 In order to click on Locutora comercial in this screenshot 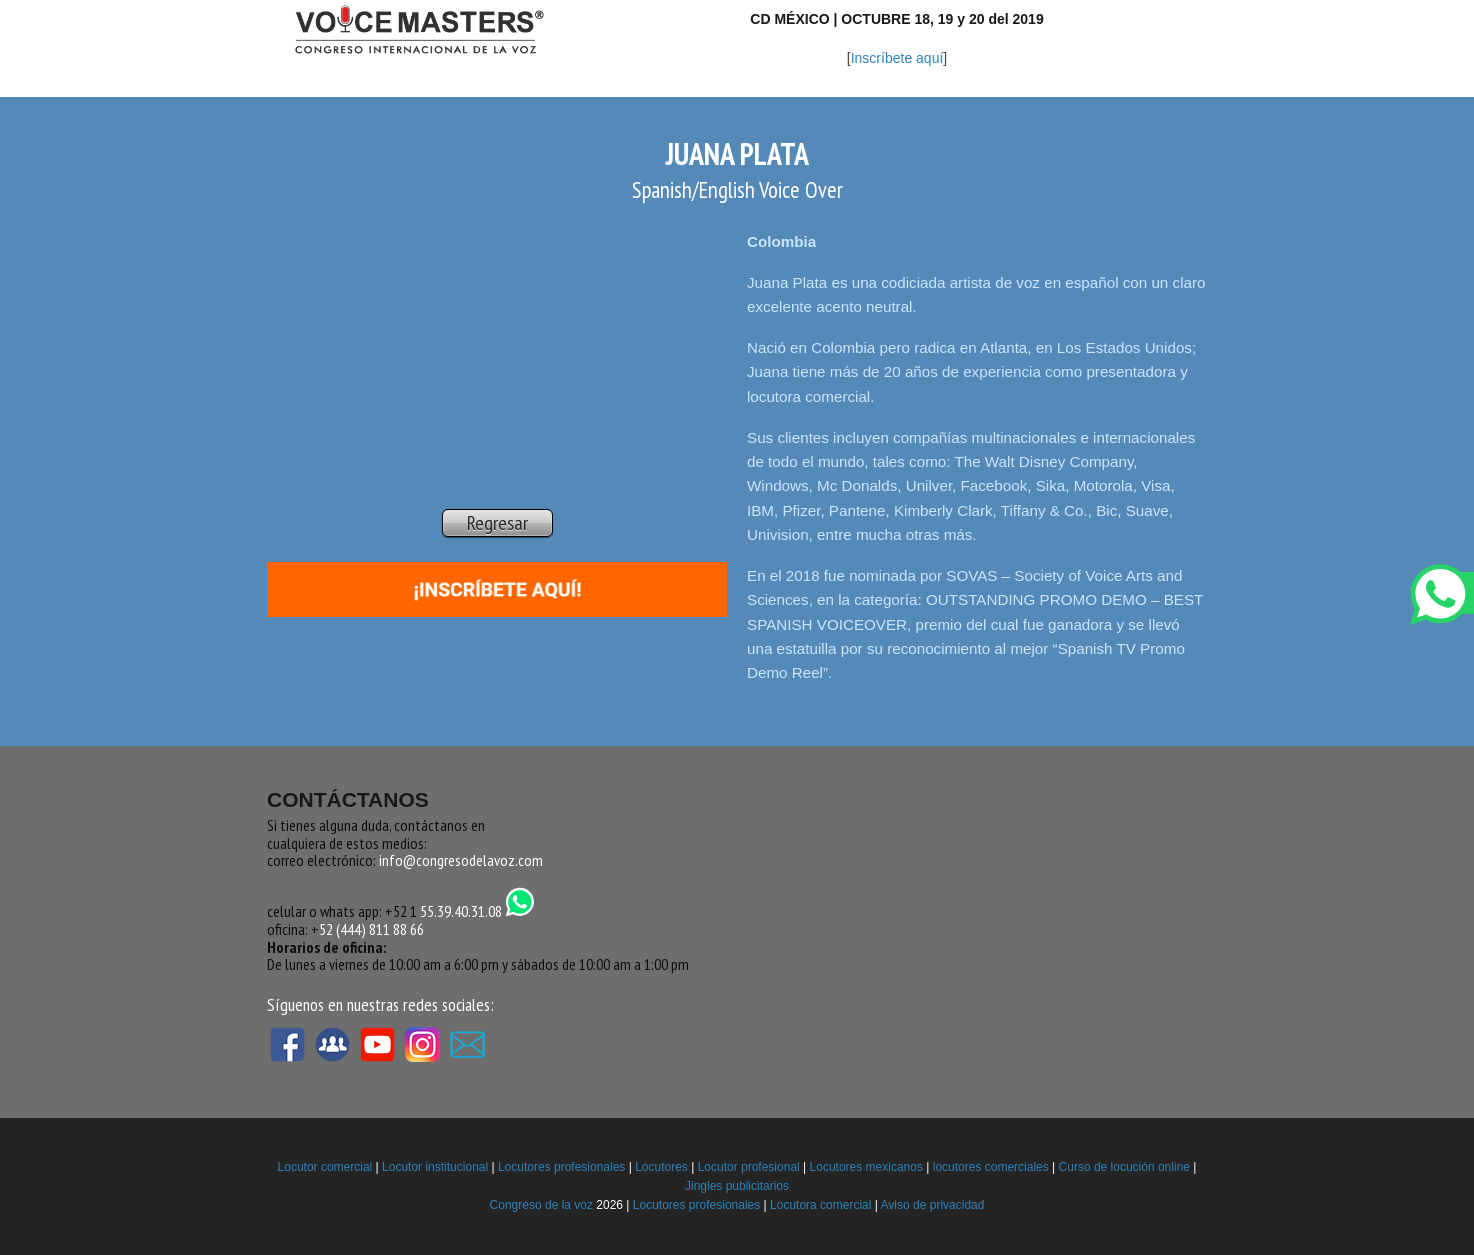, I will do `click(820, 1205)`.